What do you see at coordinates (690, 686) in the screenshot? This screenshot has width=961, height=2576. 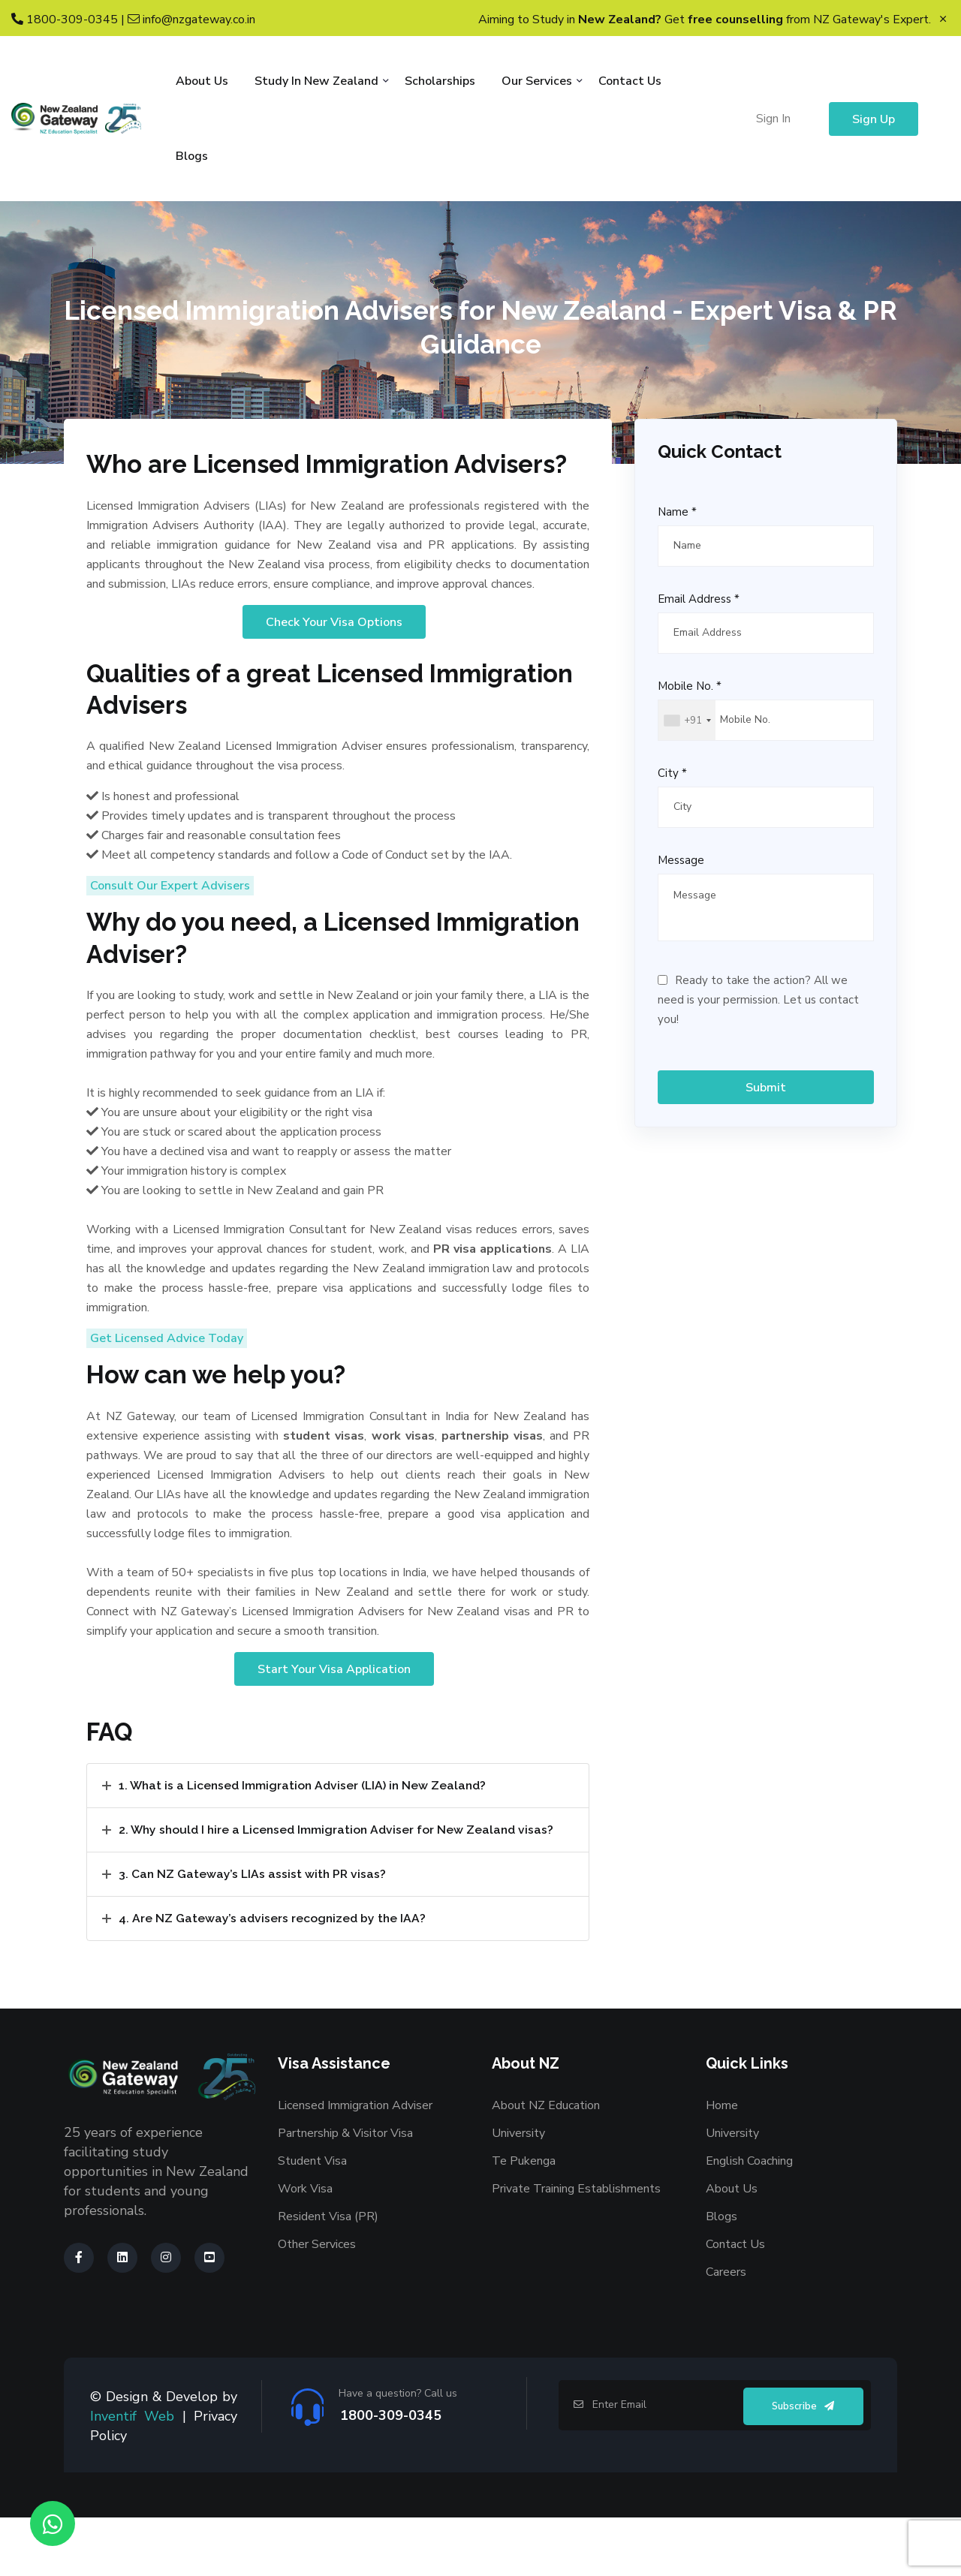 I see `Mobile No.` at bounding box center [690, 686].